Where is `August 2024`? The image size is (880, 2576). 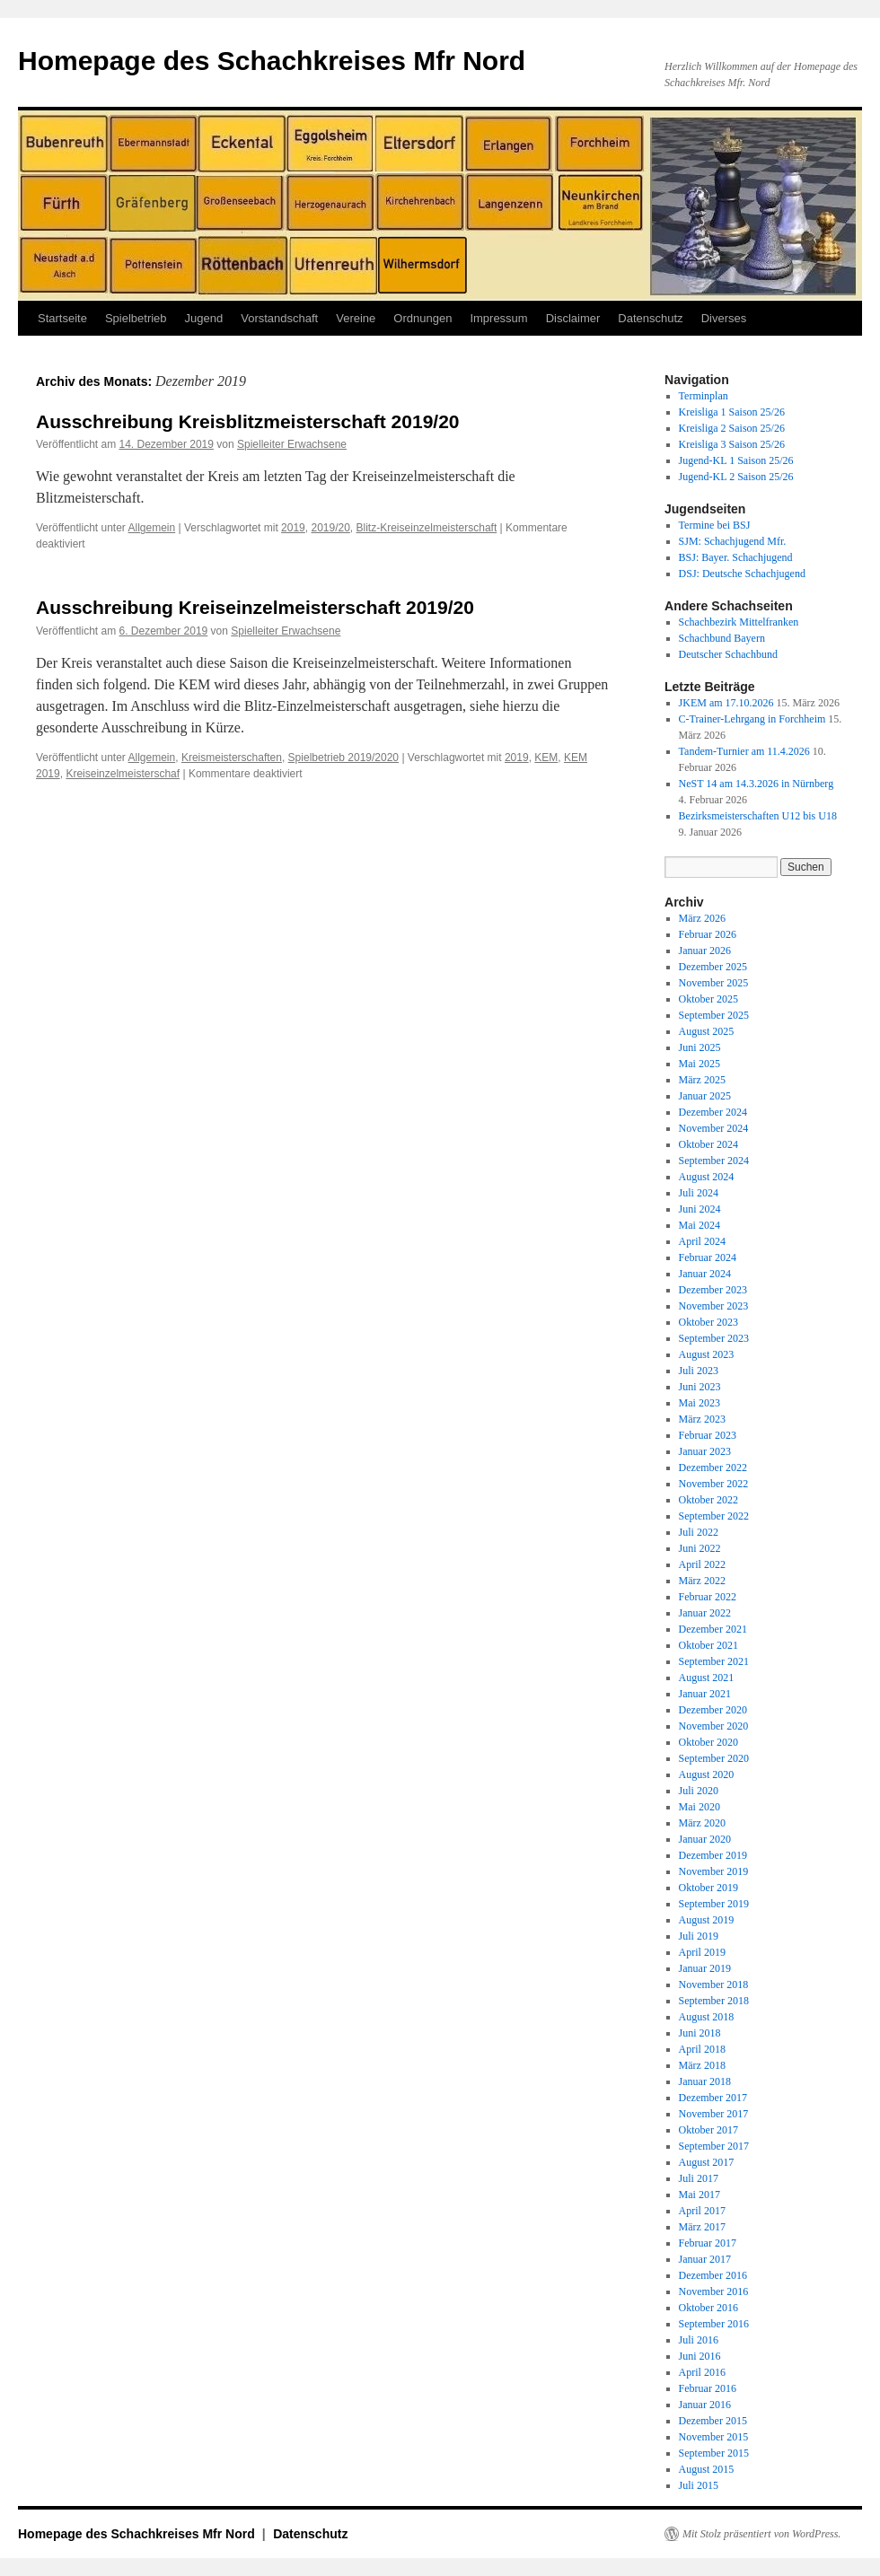 August 2024 is located at coordinates (707, 1176).